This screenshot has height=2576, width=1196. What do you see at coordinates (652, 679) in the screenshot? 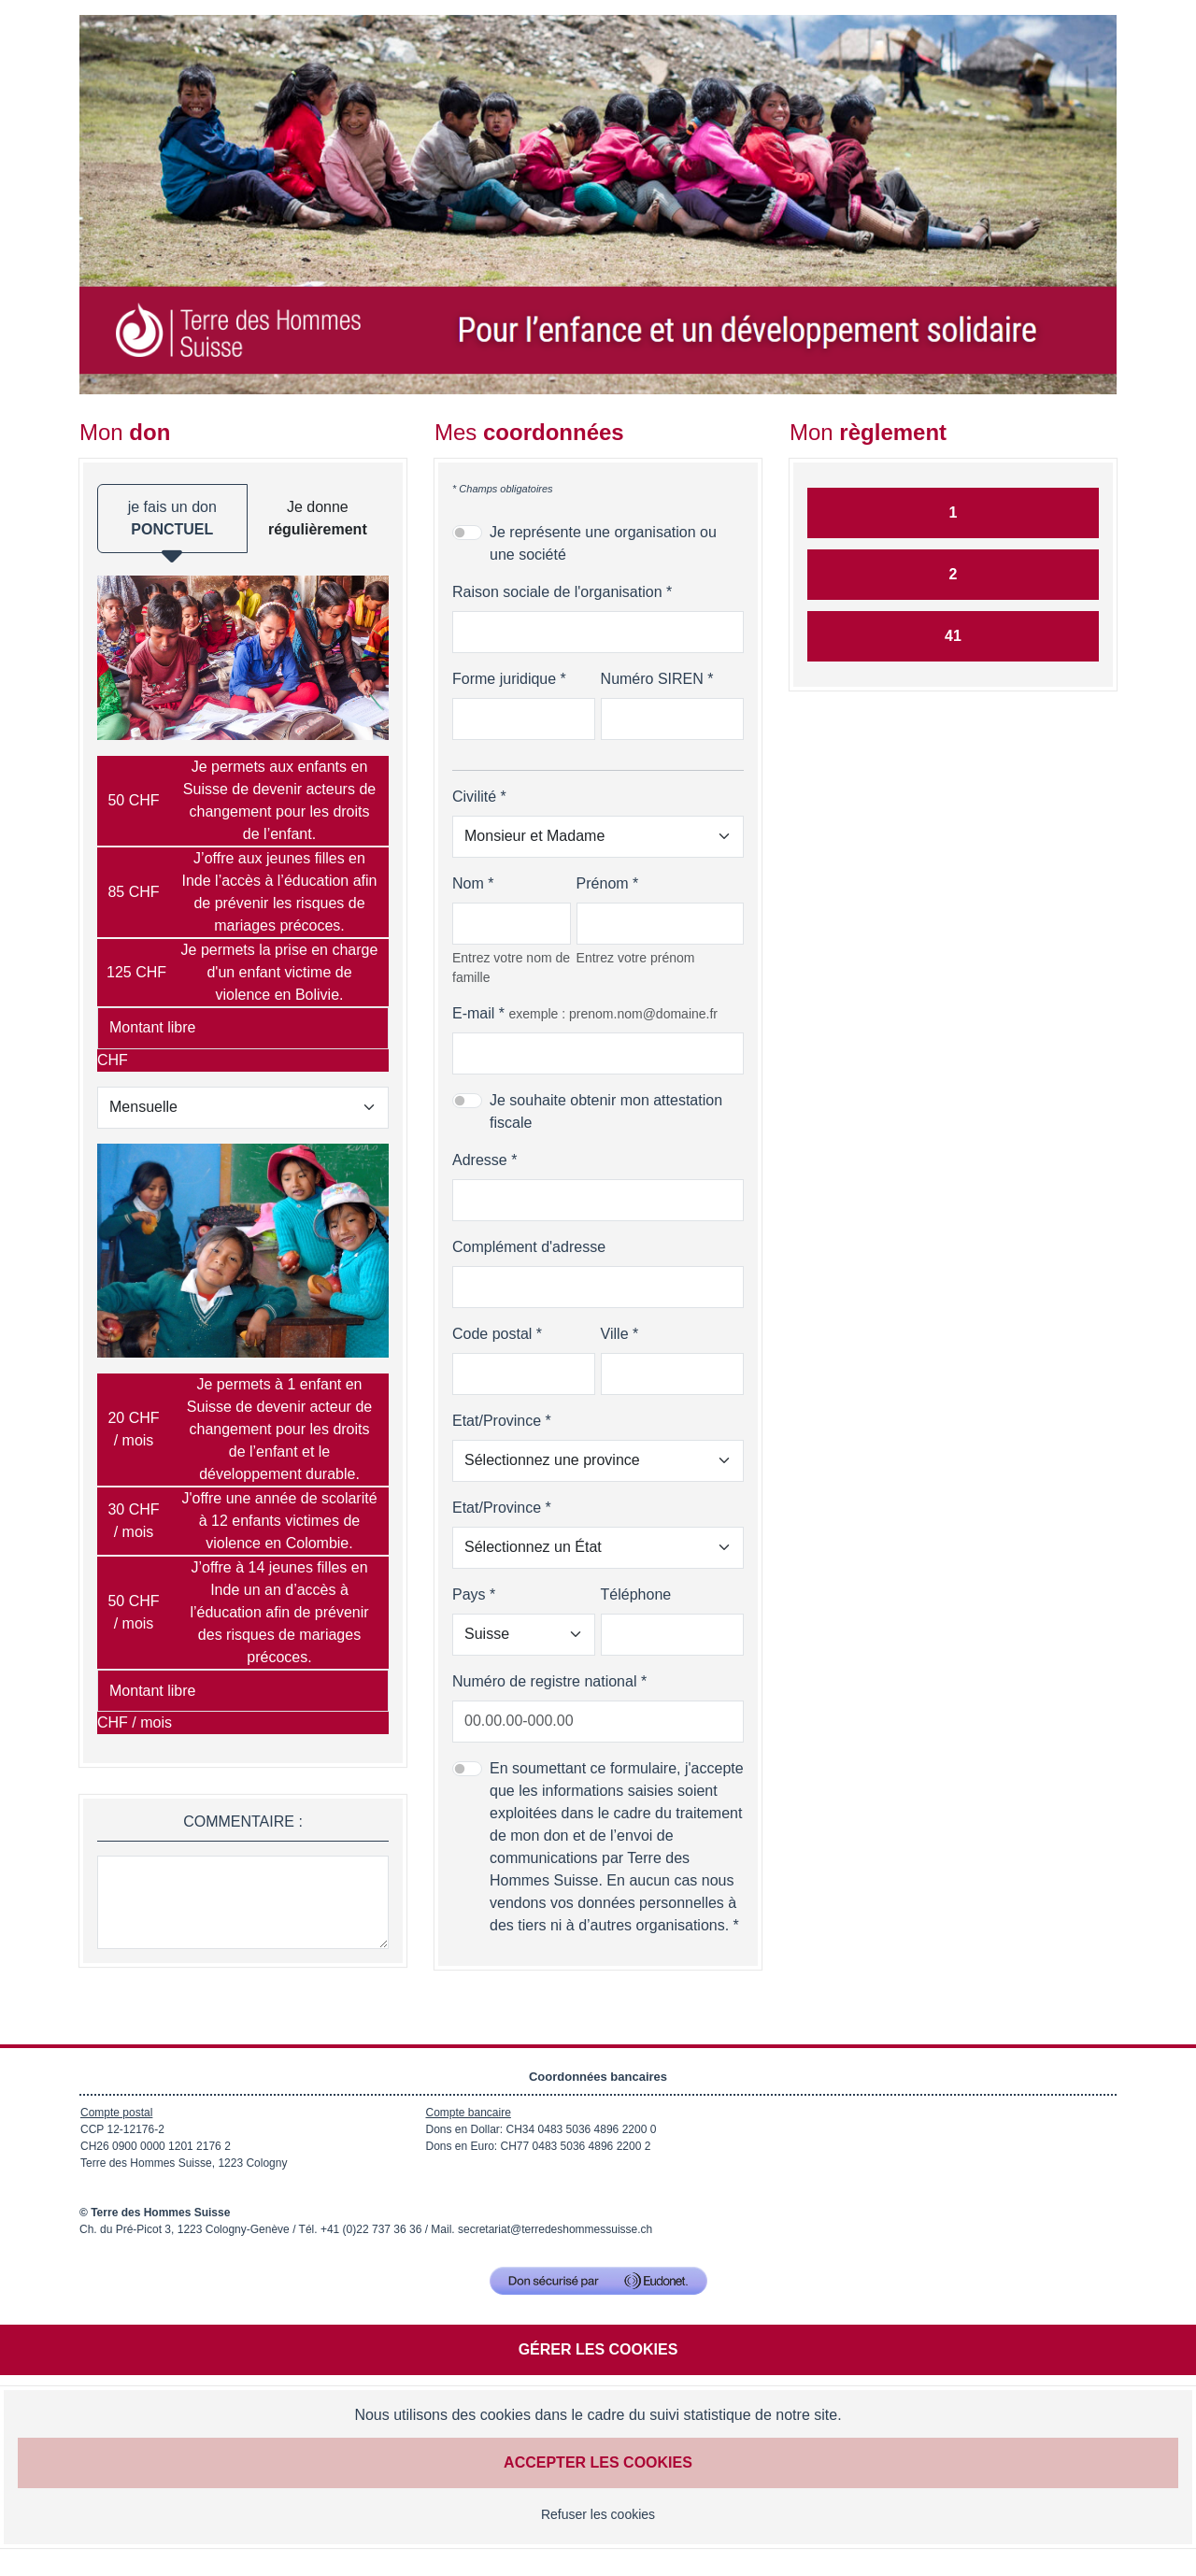
I see `Numéro SIREN` at bounding box center [652, 679].